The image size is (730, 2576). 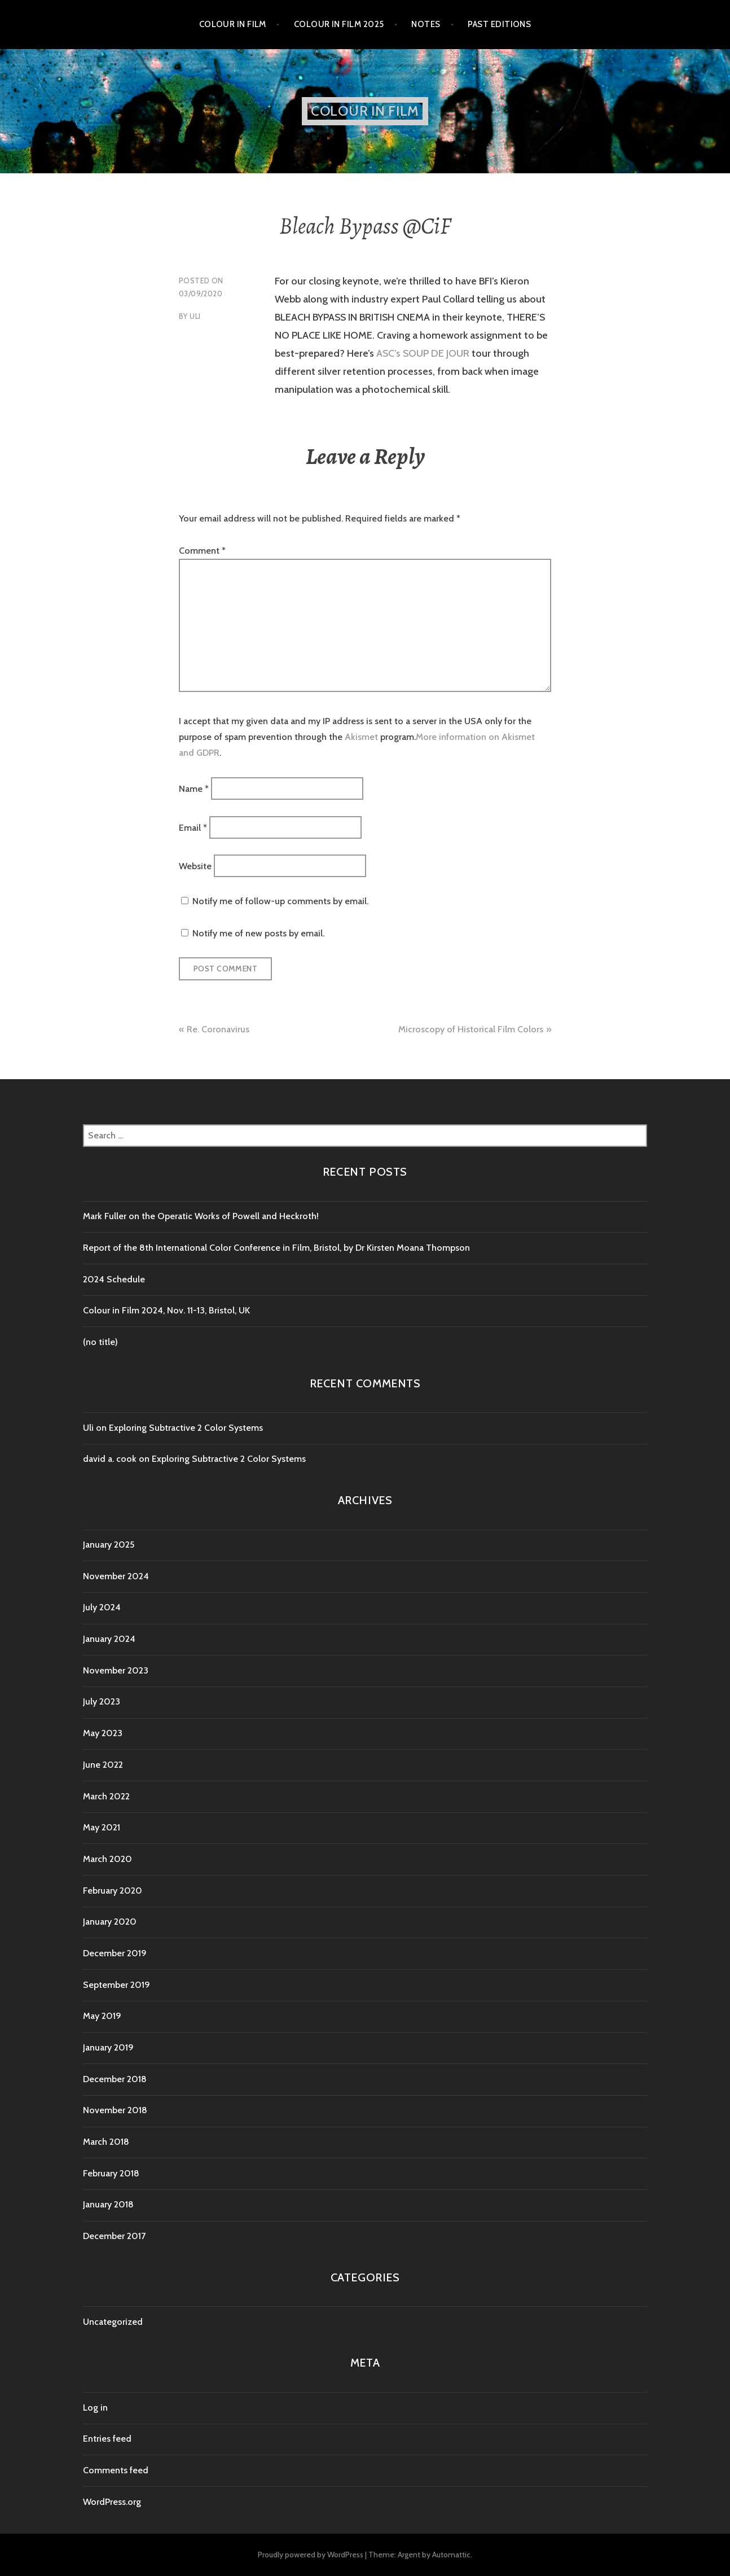 I want to click on Automattic, so click(x=451, y=2554).